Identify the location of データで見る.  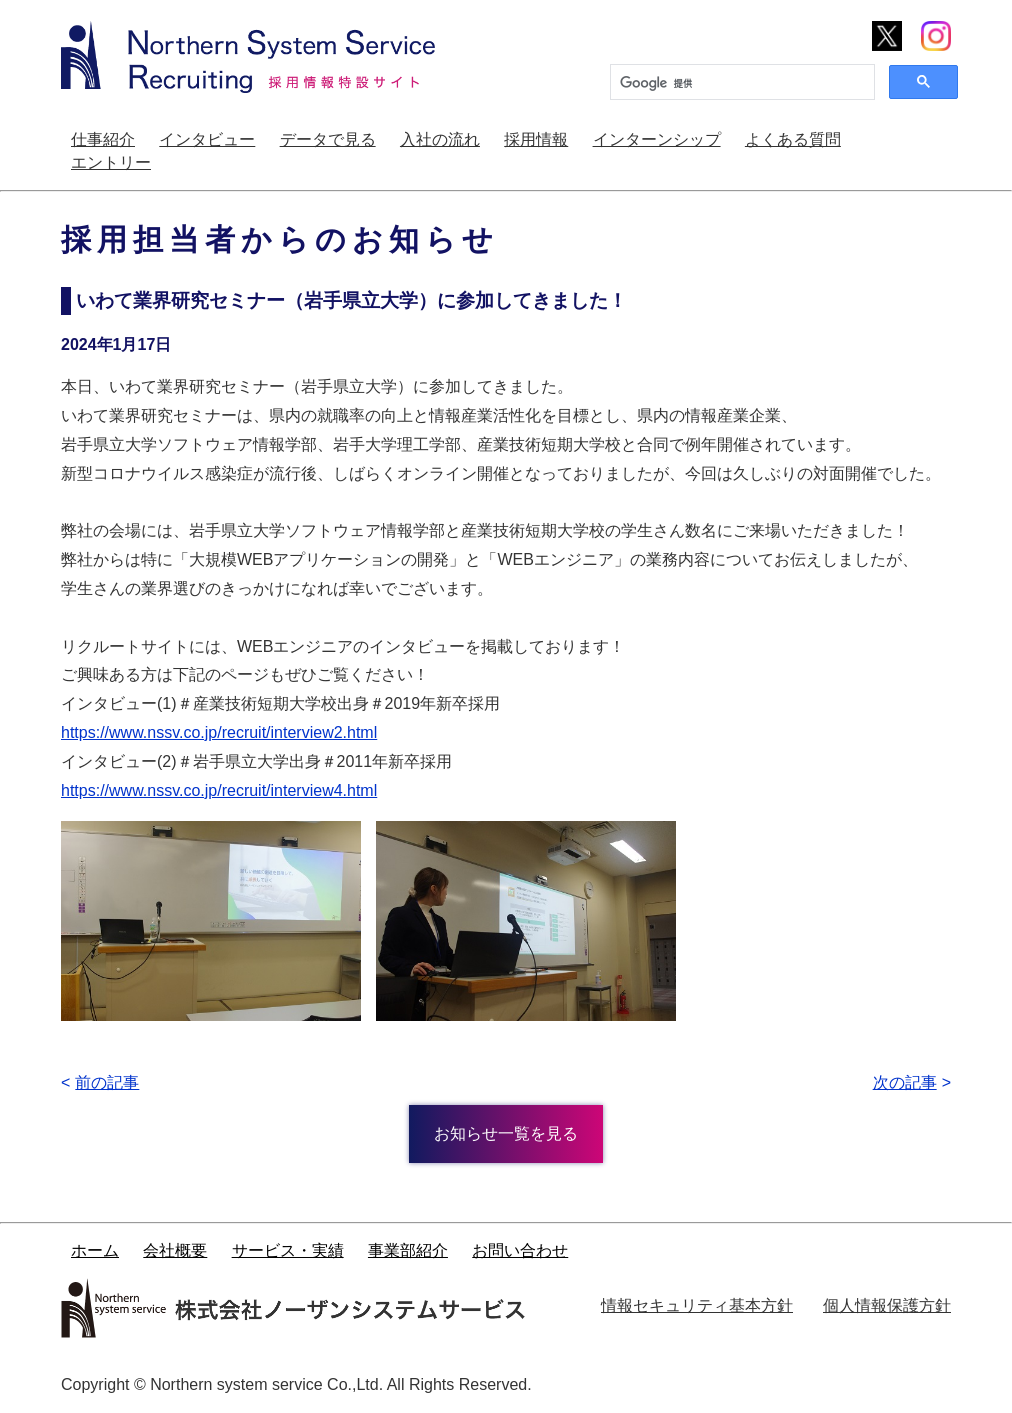
(328, 139).